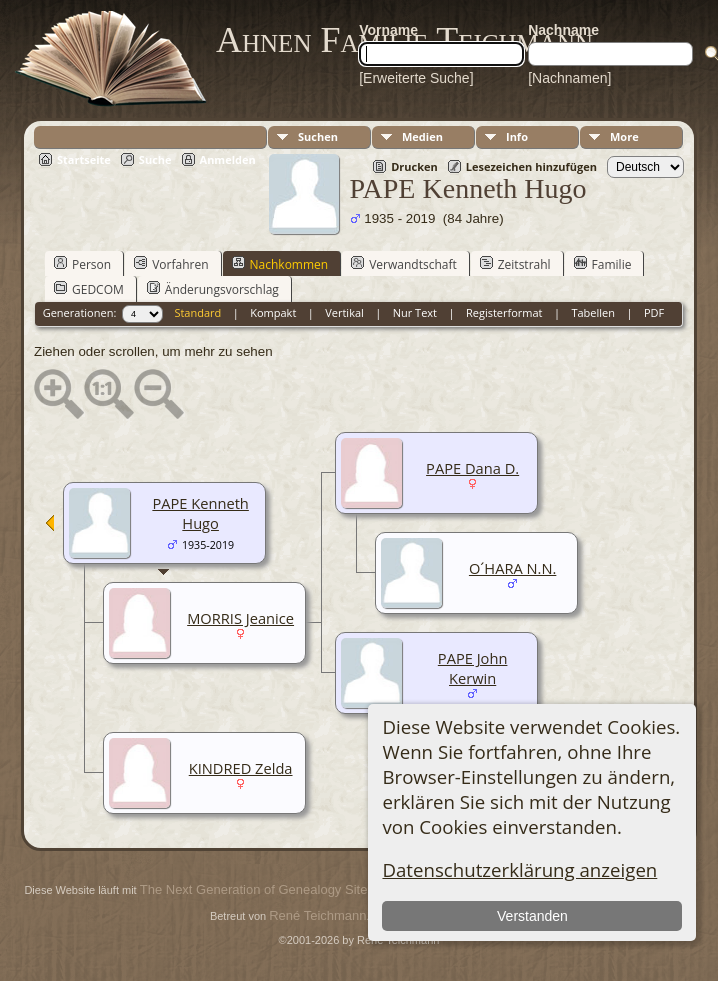 The height and width of the screenshot is (981, 718). Describe the element at coordinates (569, 78) in the screenshot. I see `[Nachnamen]` at that location.